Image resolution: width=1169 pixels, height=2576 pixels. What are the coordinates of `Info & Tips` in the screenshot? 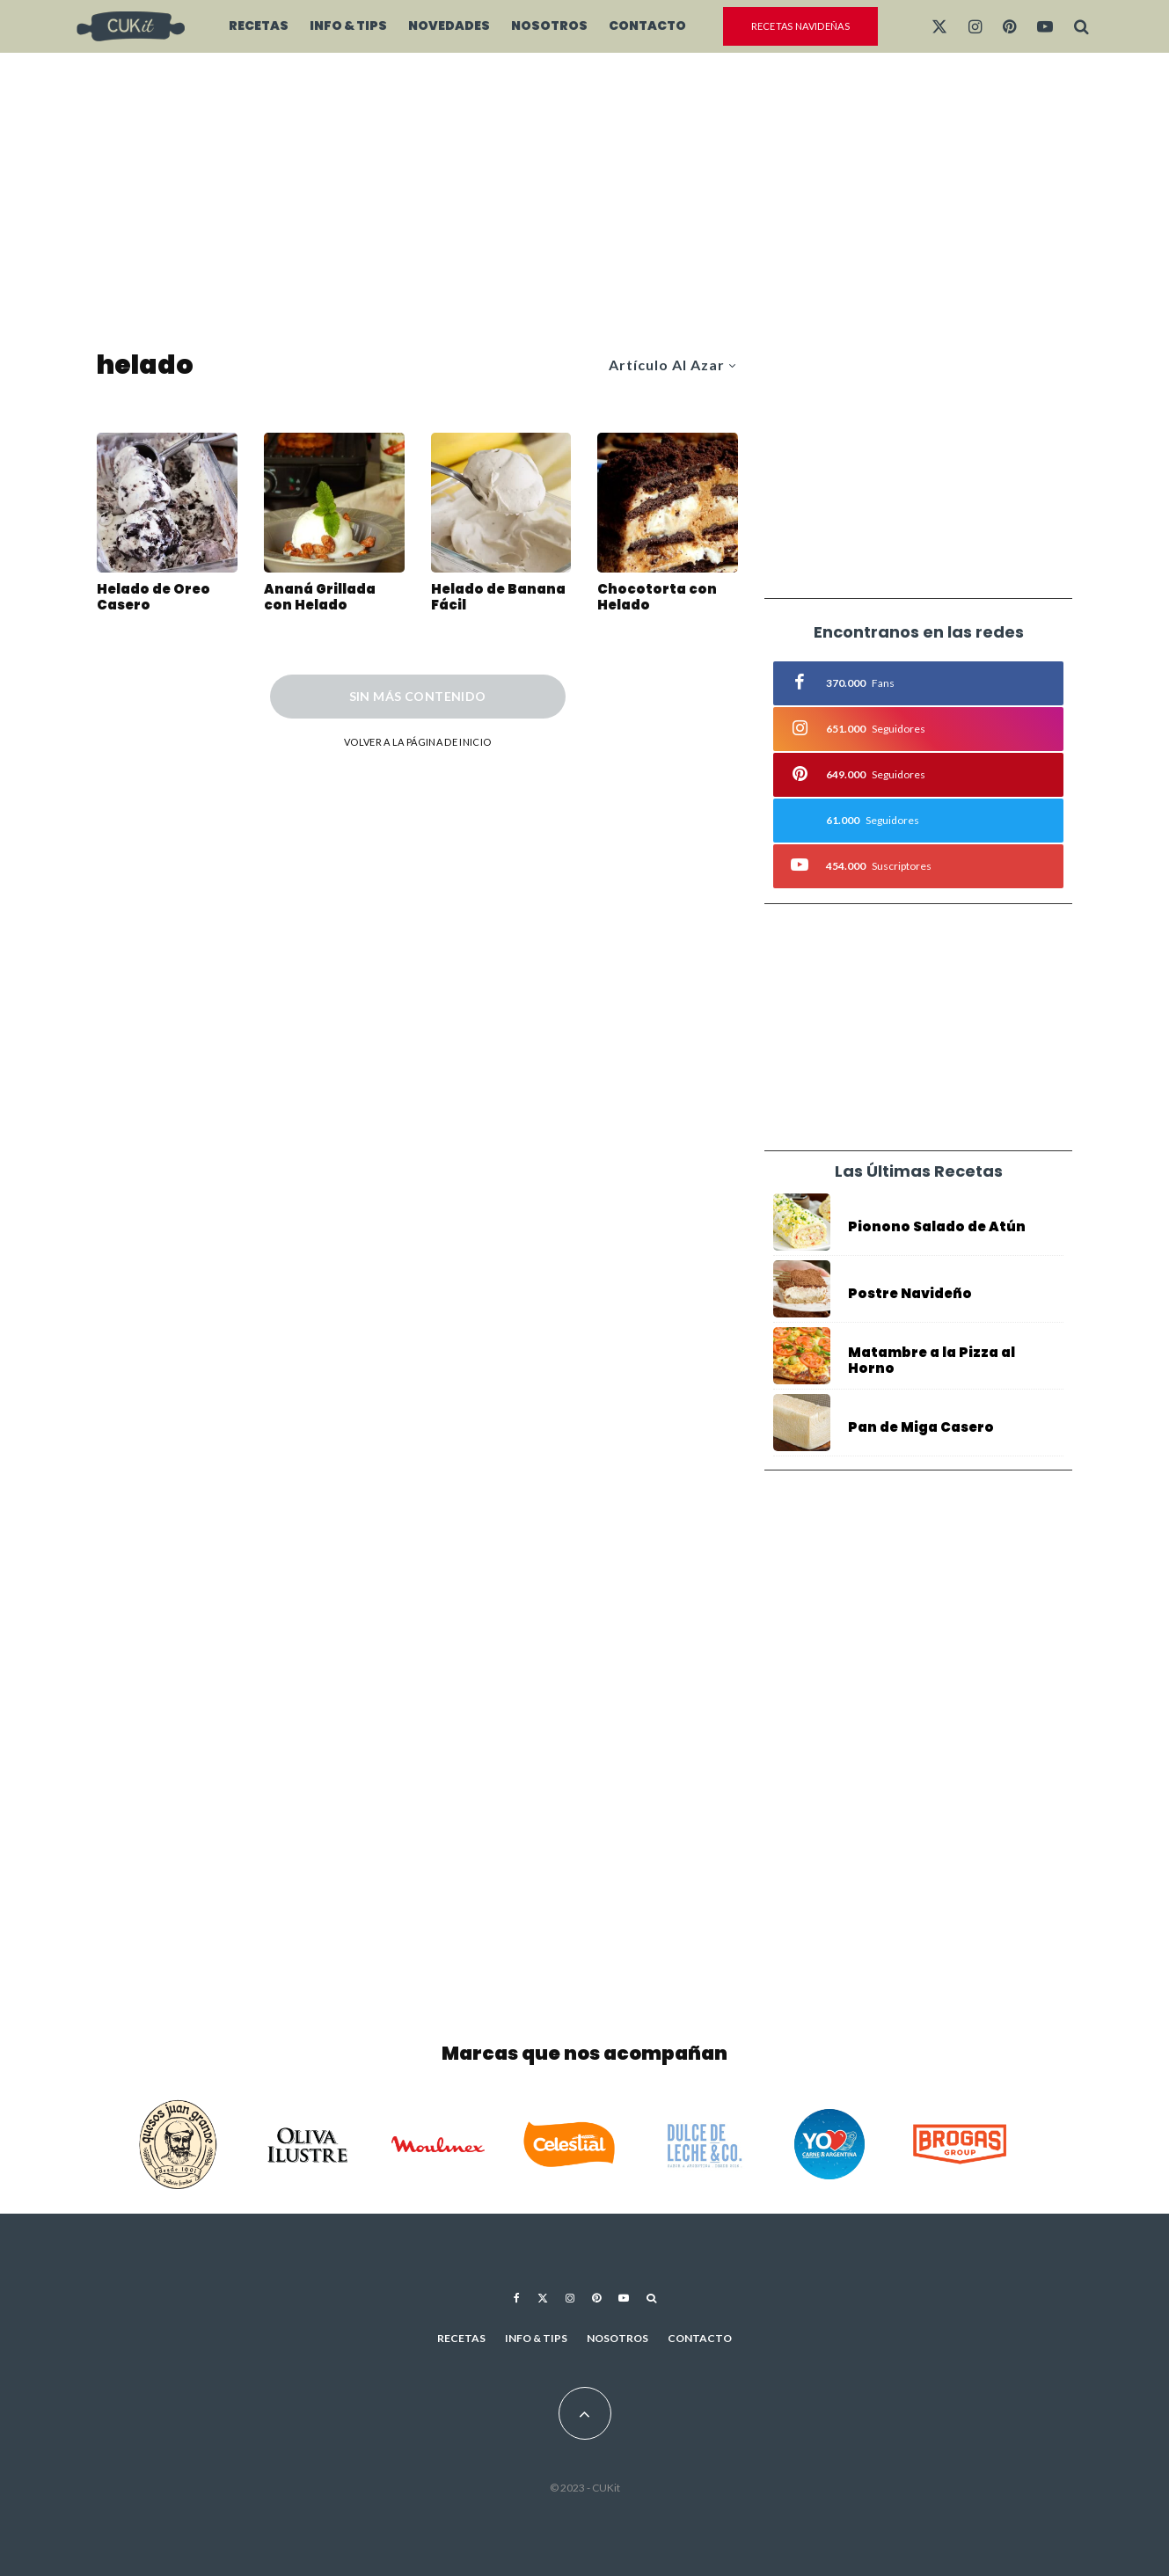 It's located at (348, 25).